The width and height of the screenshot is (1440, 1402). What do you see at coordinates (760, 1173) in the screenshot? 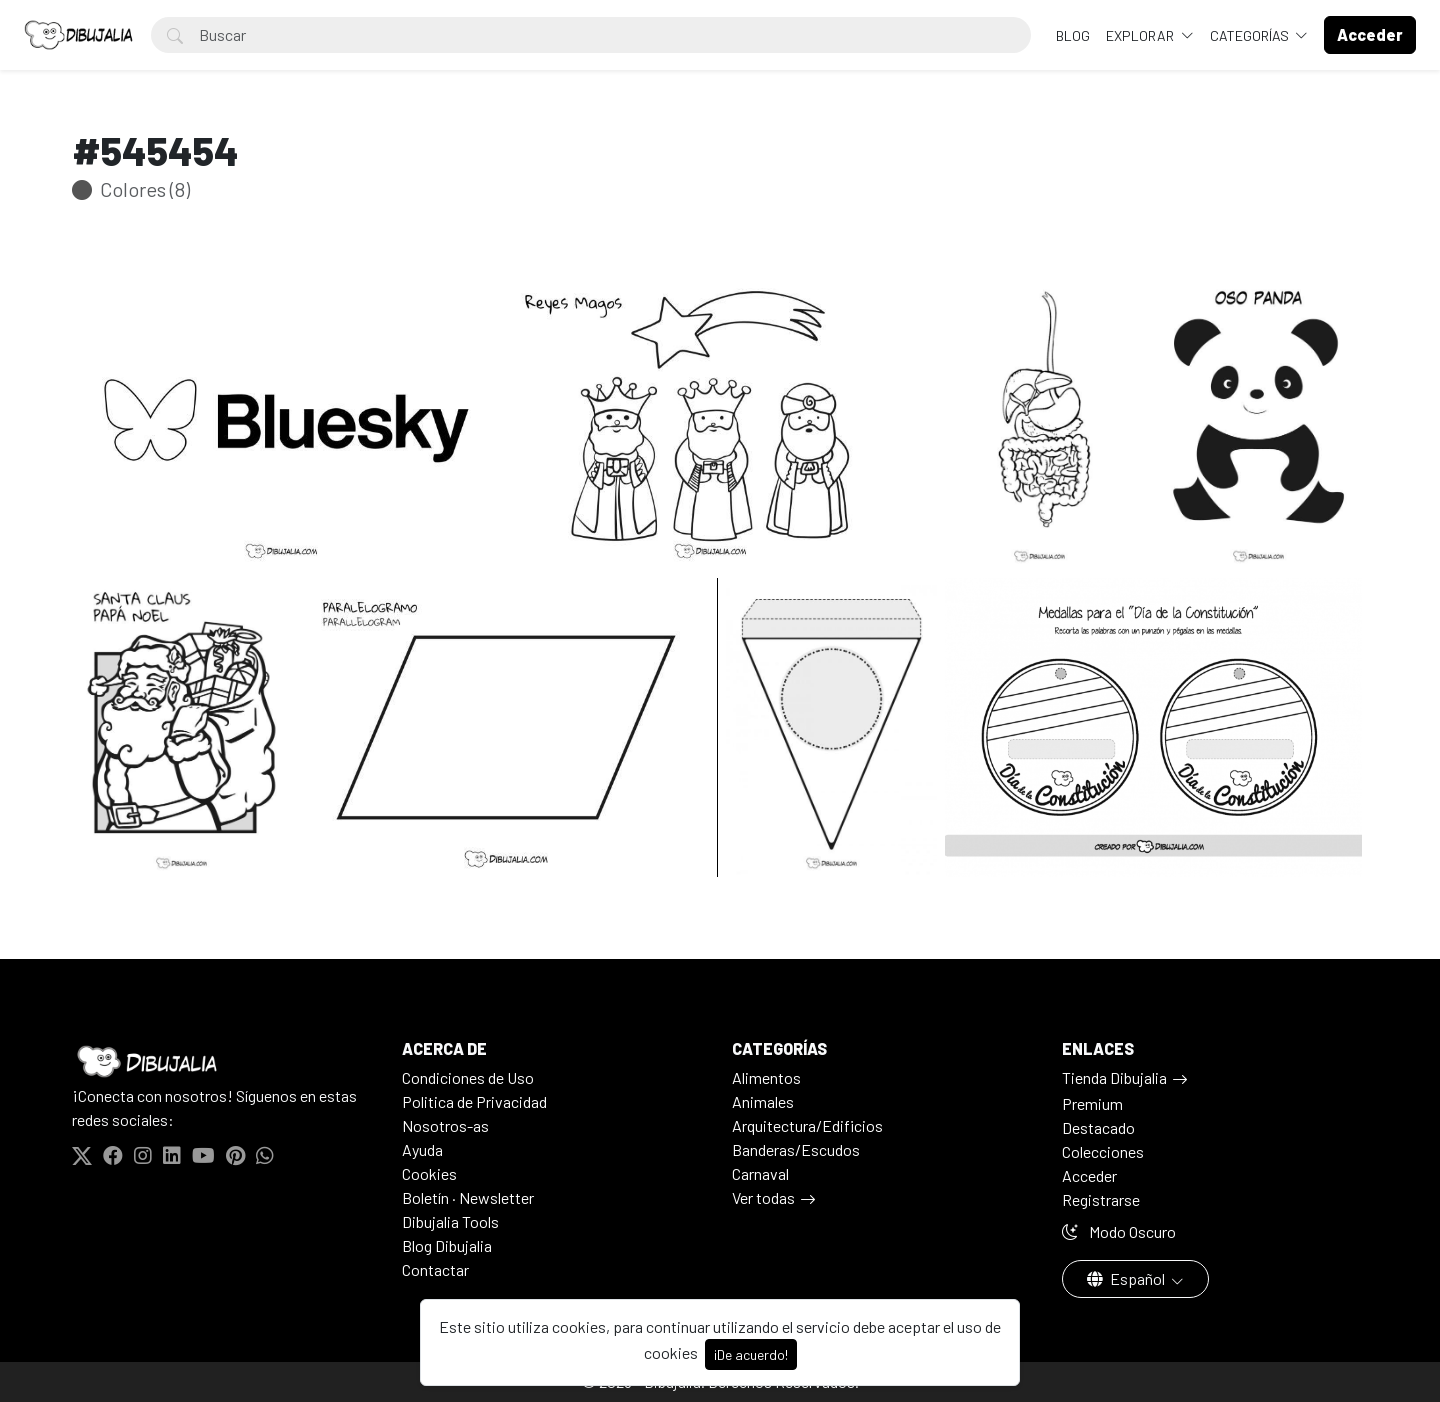
I see `Carnaval` at bounding box center [760, 1173].